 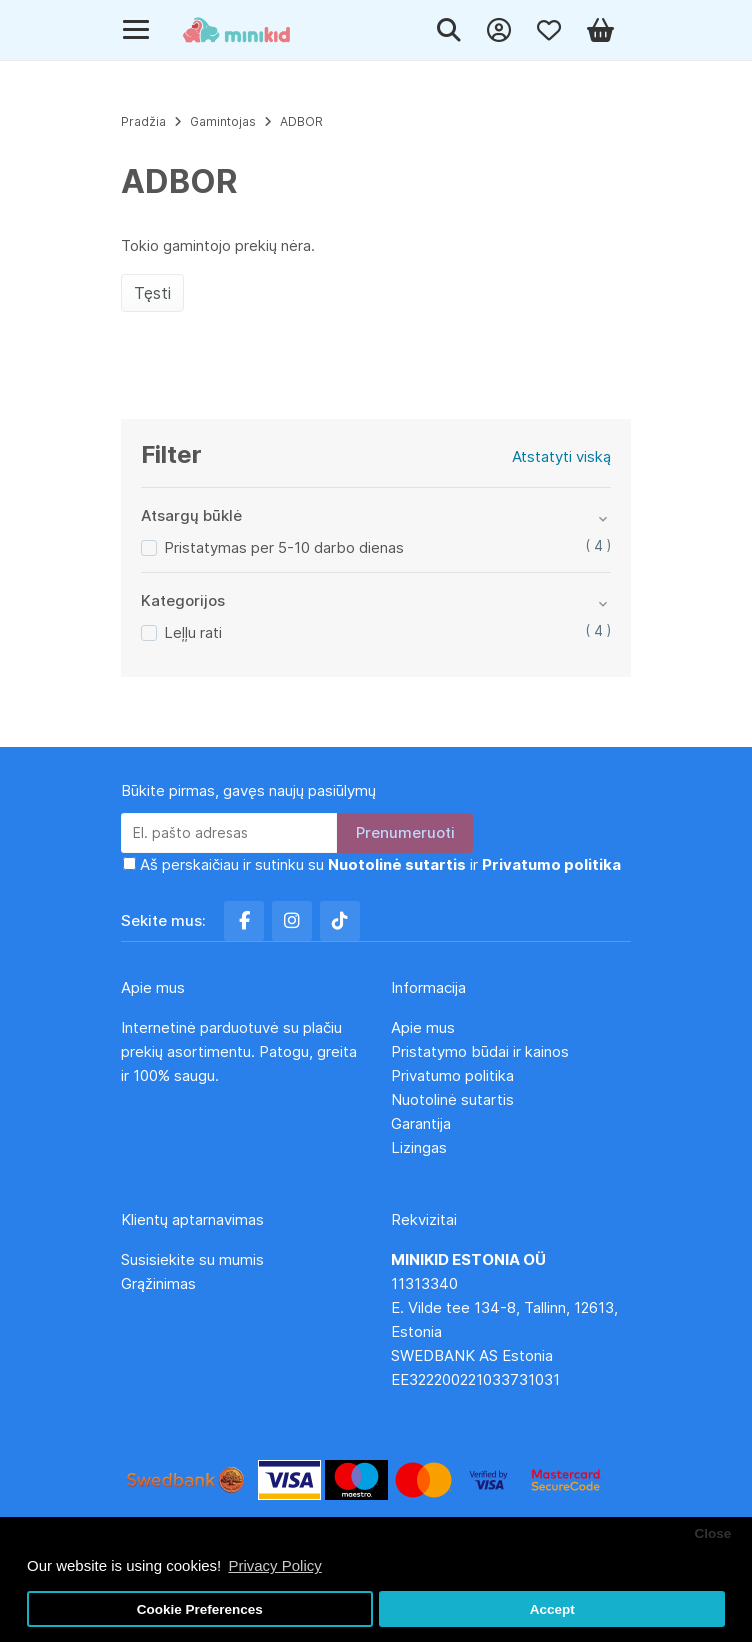 I want to click on Grąžinimas, so click(x=158, y=1283).